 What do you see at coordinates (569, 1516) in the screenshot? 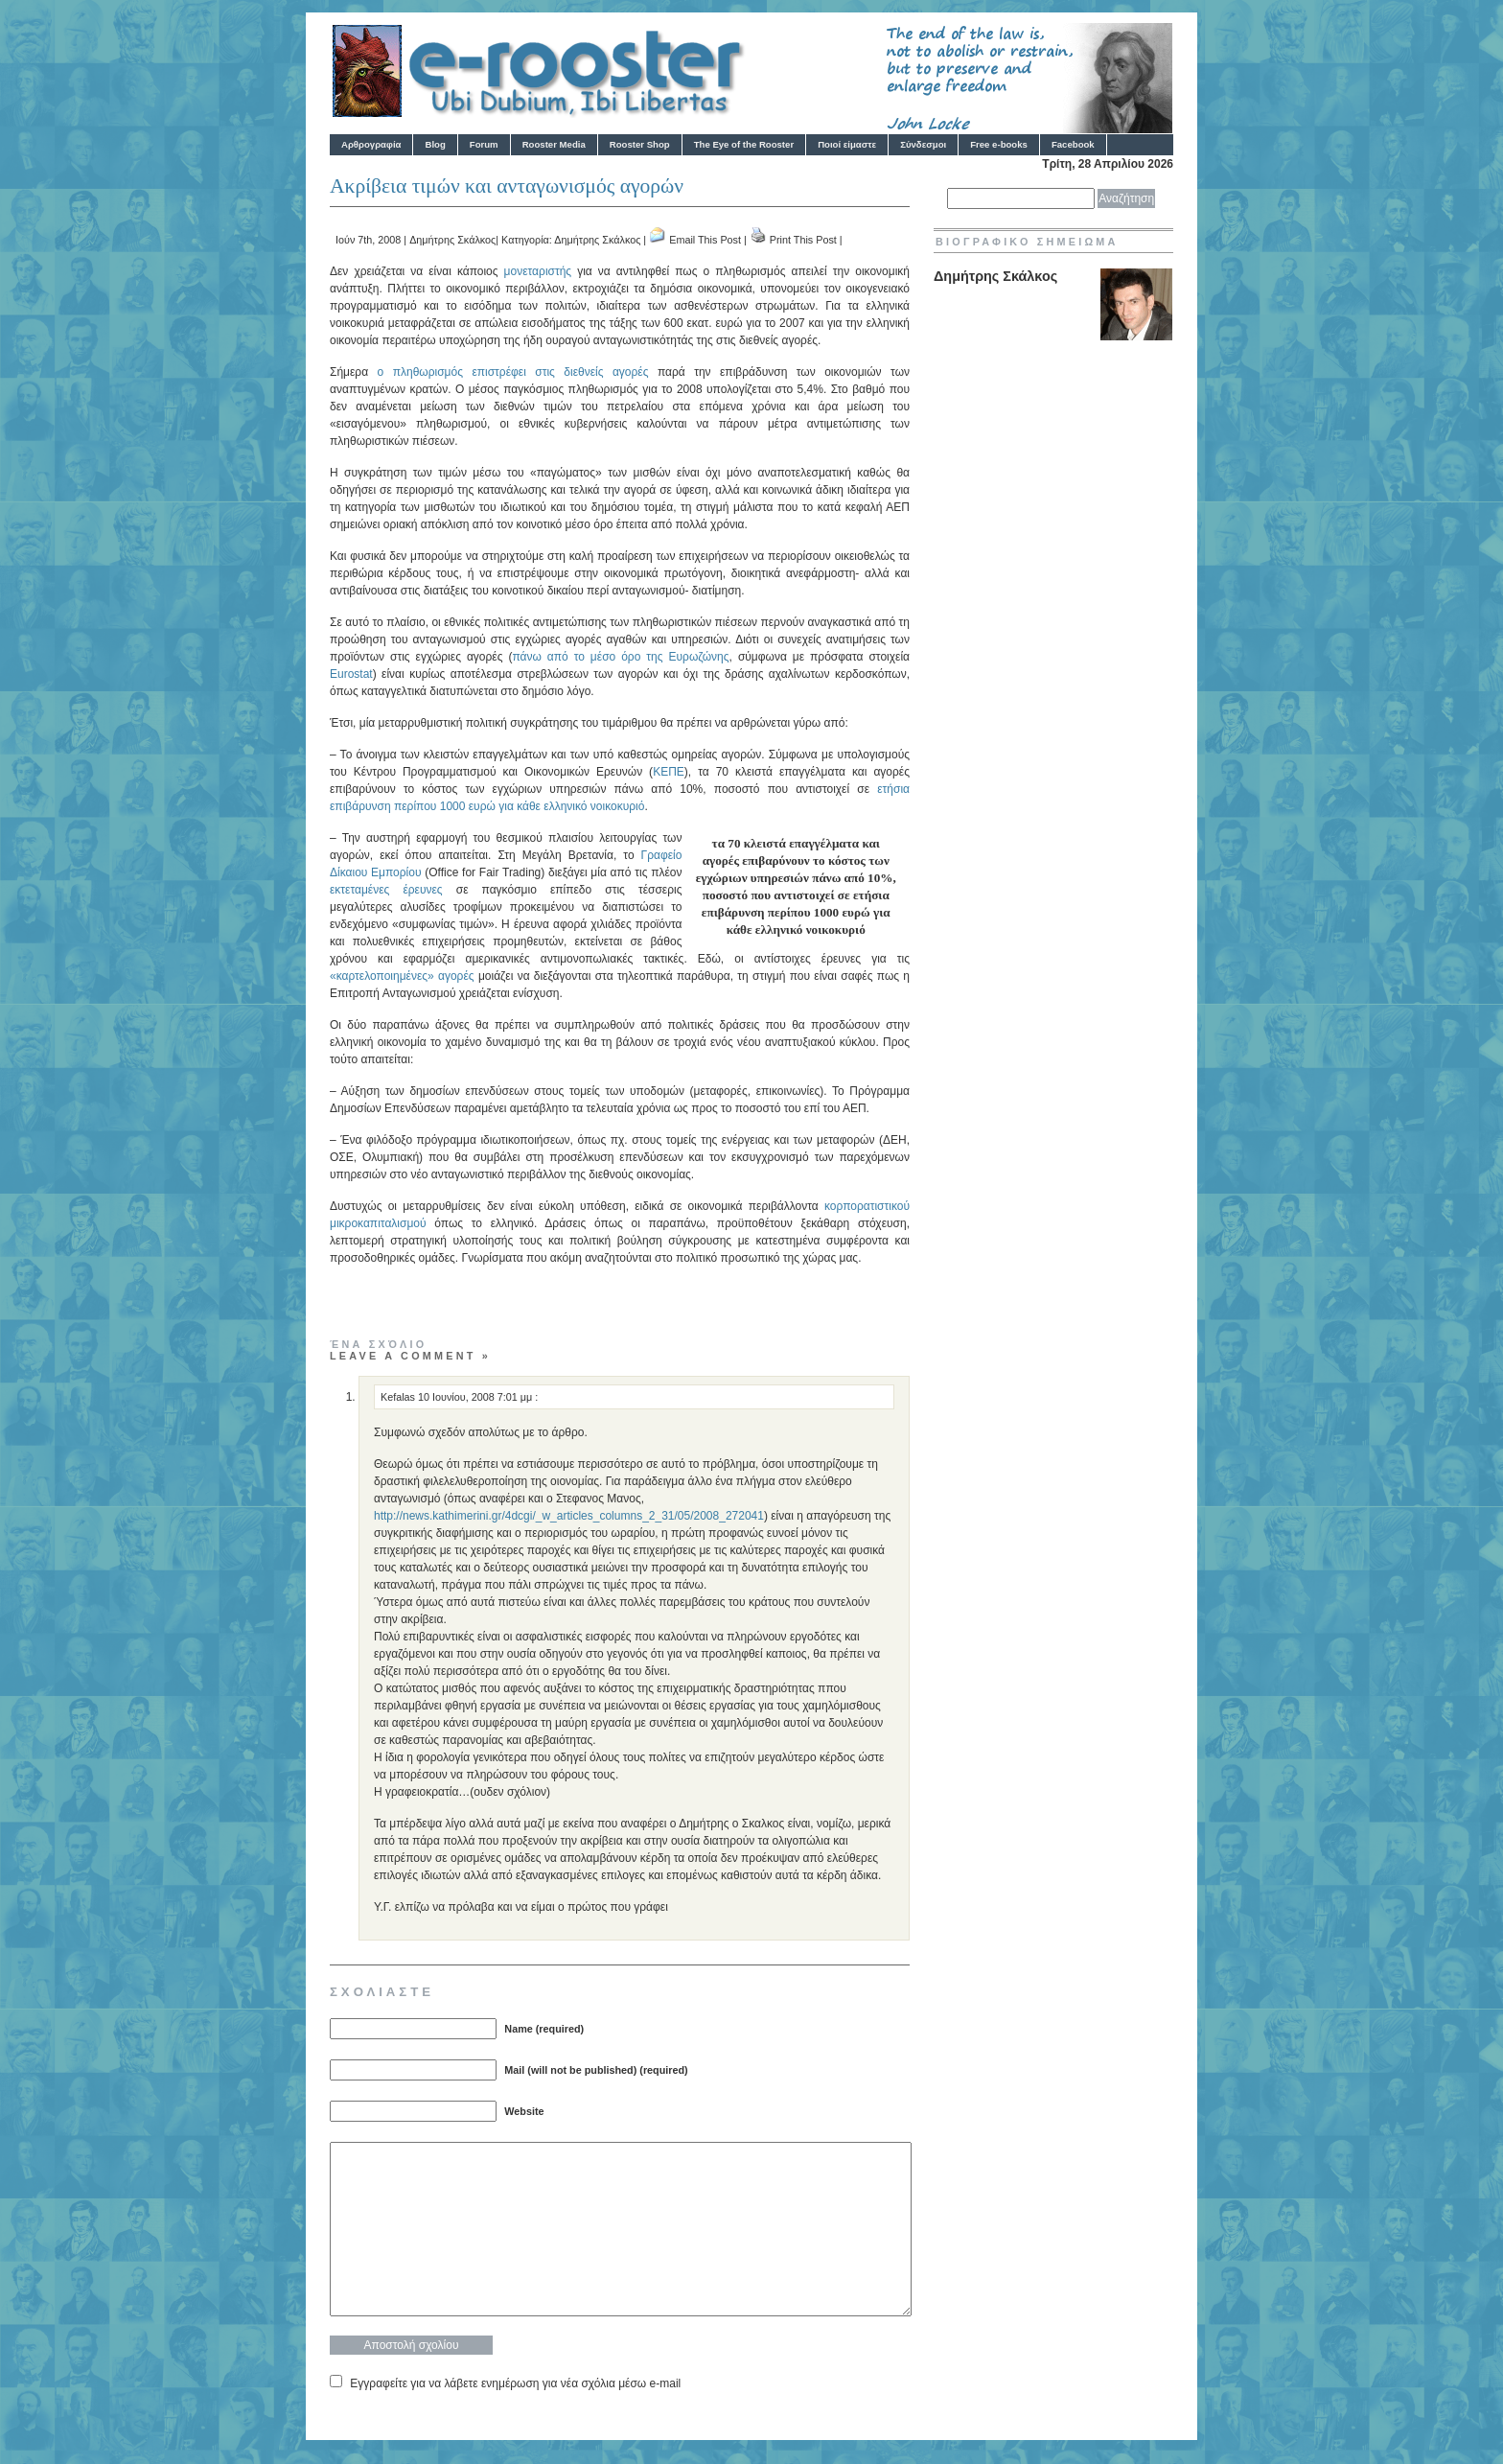
I see `http://news.kathimerini.gr/4dcgi/_w_articles_columns_2_31/05/2008_272041` at bounding box center [569, 1516].